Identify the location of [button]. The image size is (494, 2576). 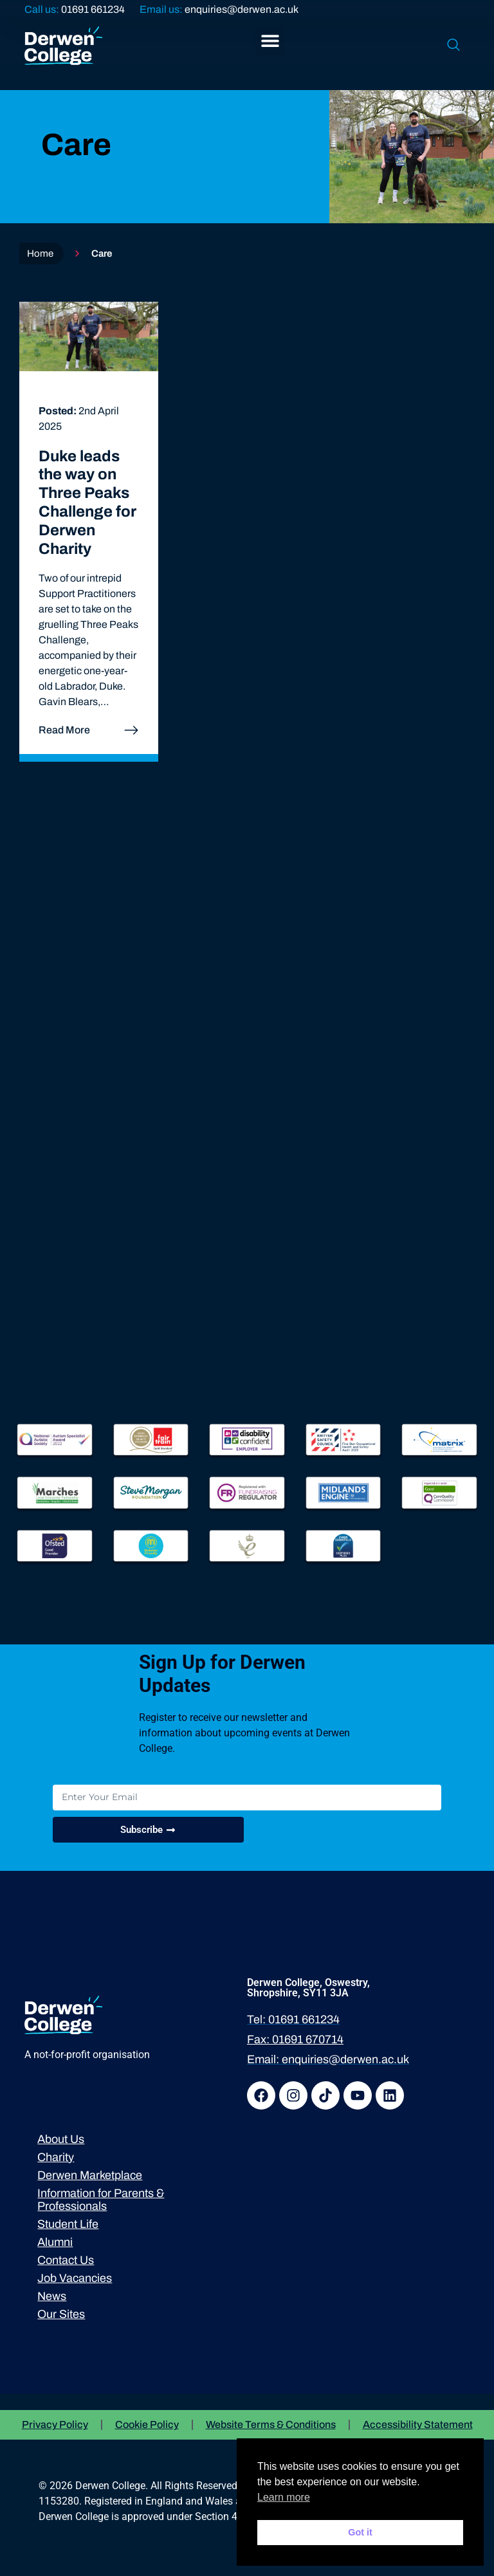
(269, 40).